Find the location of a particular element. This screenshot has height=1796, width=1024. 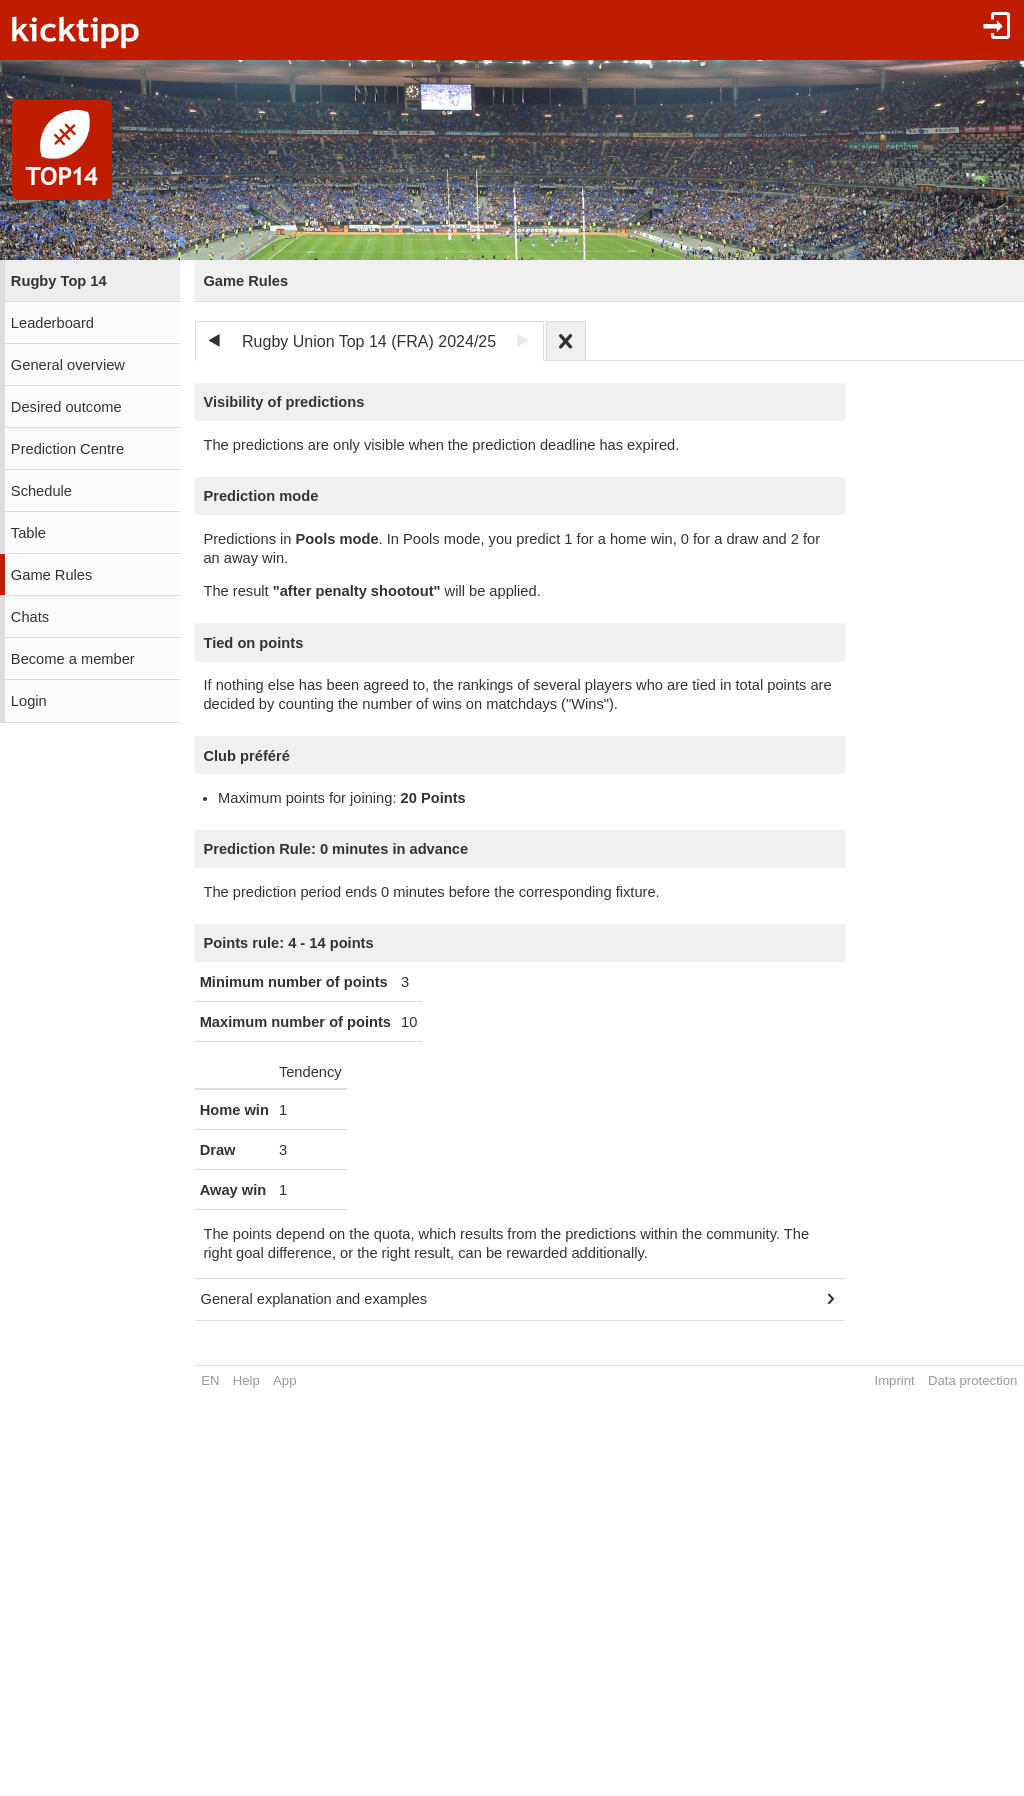

Help is located at coordinates (246, 1380).